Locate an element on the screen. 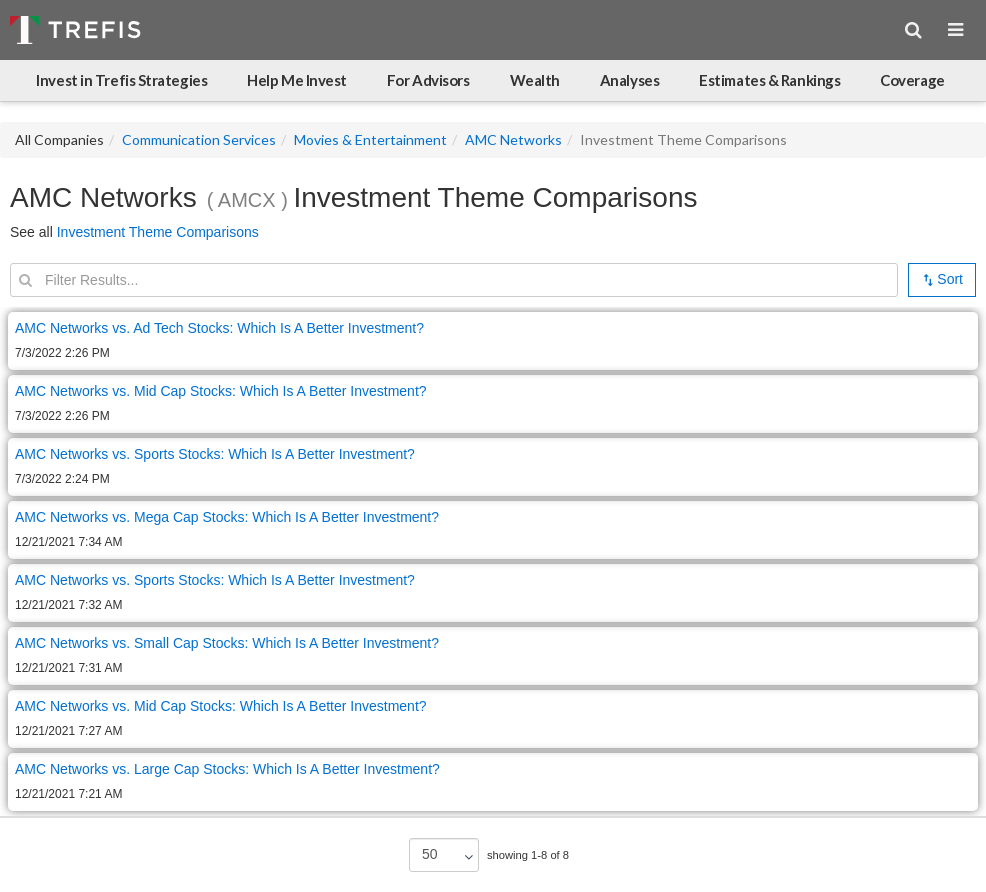 The height and width of the screenshot is (892, 986). Investment Theme Comparisons is located at coordinates (158, 232).